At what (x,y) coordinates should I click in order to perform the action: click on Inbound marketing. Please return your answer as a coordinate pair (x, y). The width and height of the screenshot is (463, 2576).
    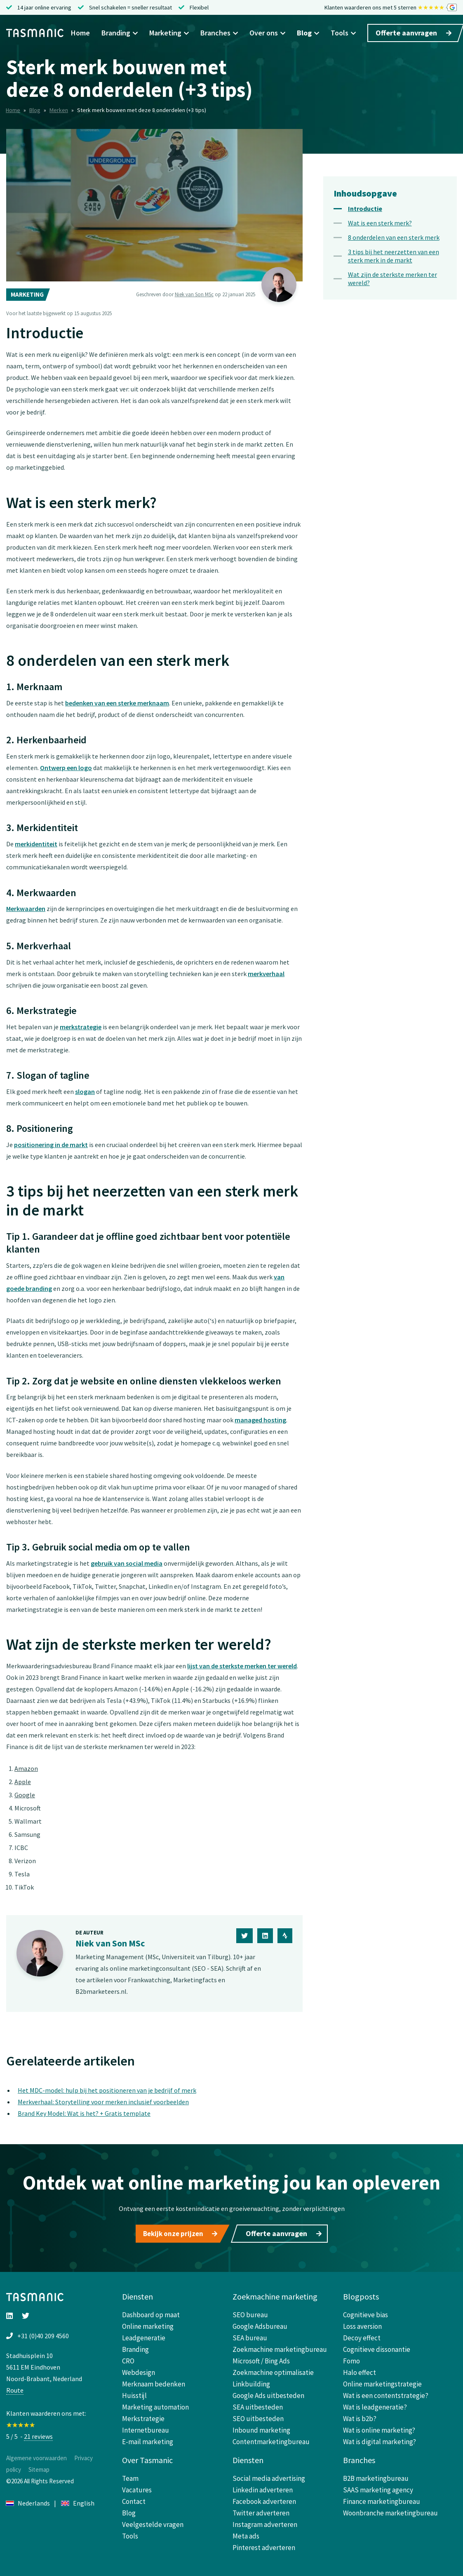
    Looking at the image, I should click on (261, 2427).